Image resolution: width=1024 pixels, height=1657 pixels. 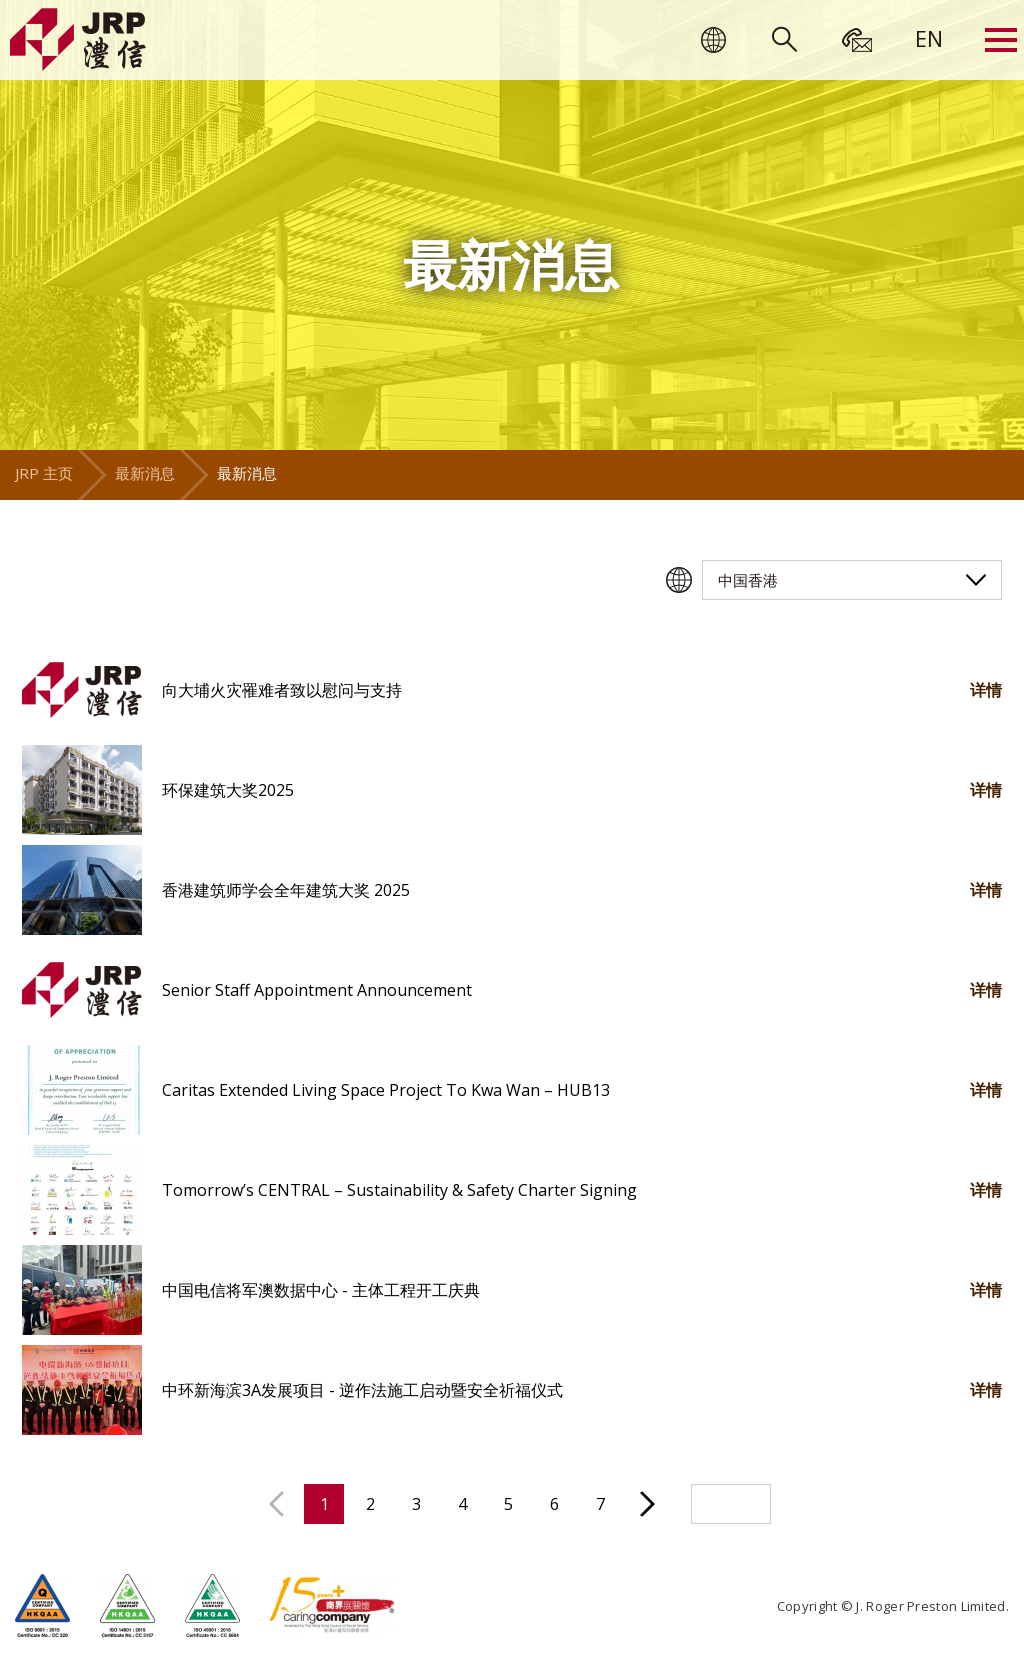 What do you see at coordinates (929, 38) in the screenshot?
I see `EN [button]` at bounding box center [929, 38].